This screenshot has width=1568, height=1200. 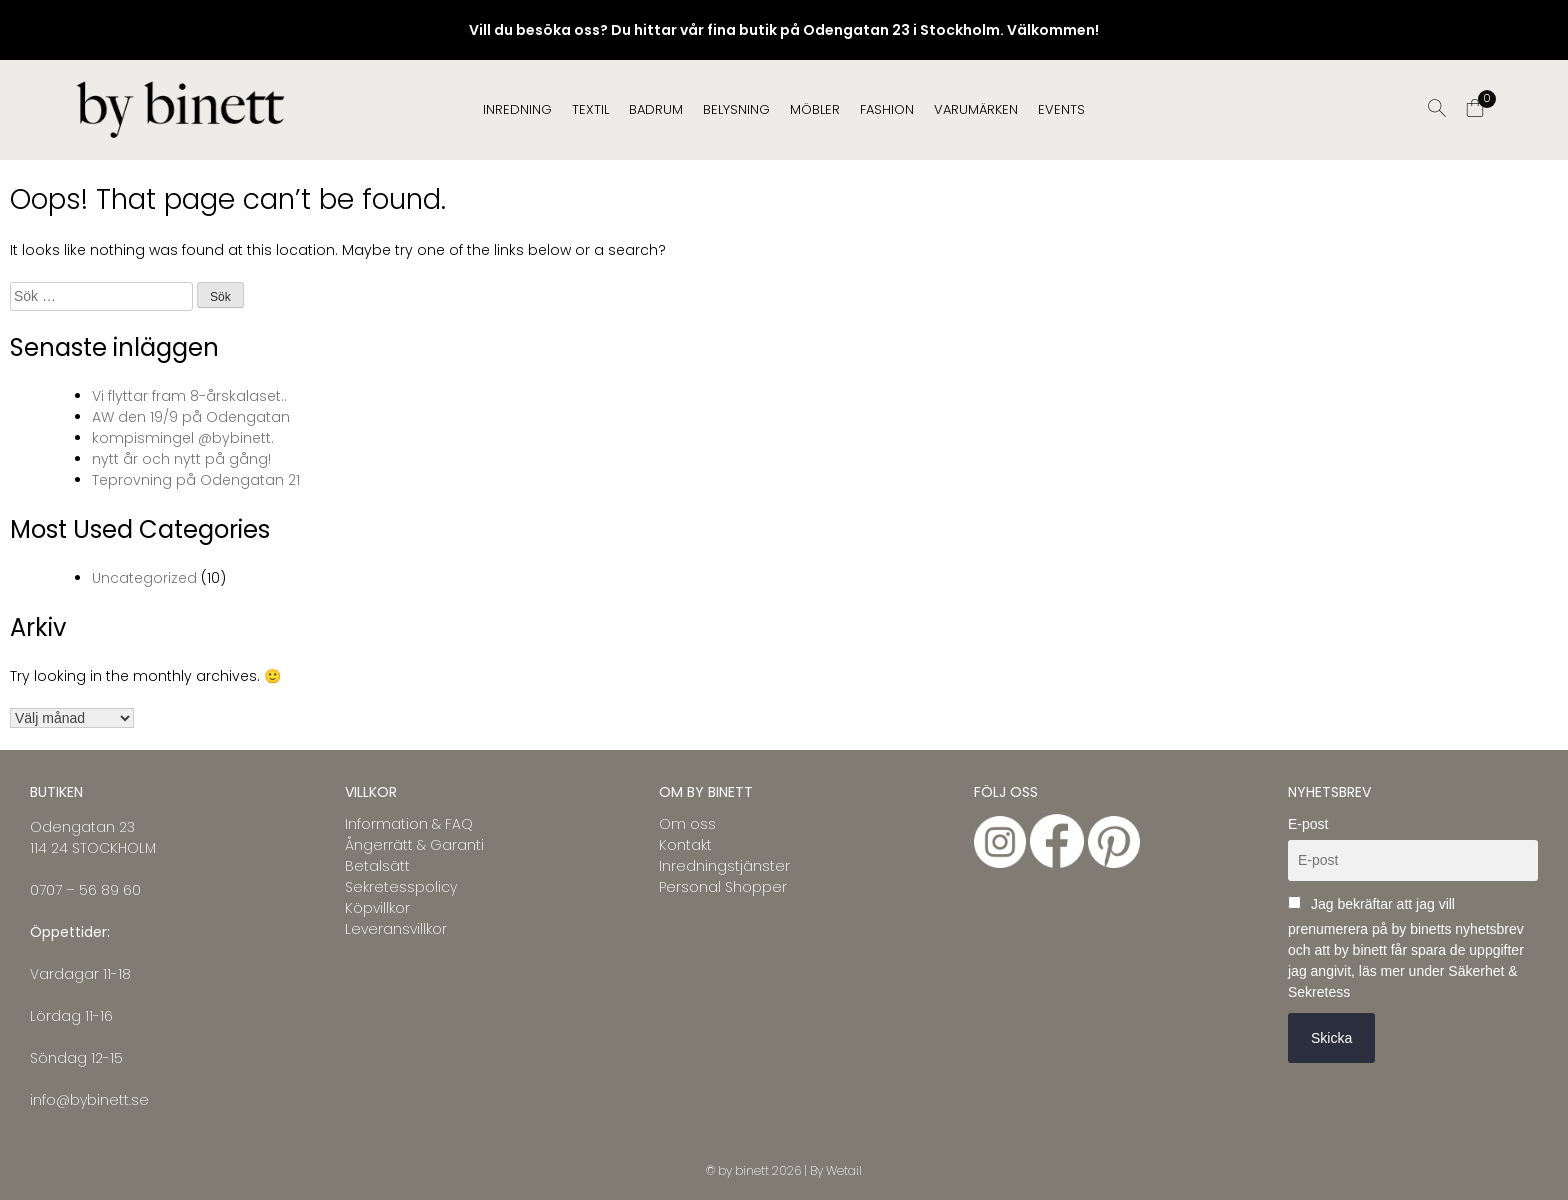 I want to click on AW den 19/9 på Odengatan, so click(x=191, y=417).